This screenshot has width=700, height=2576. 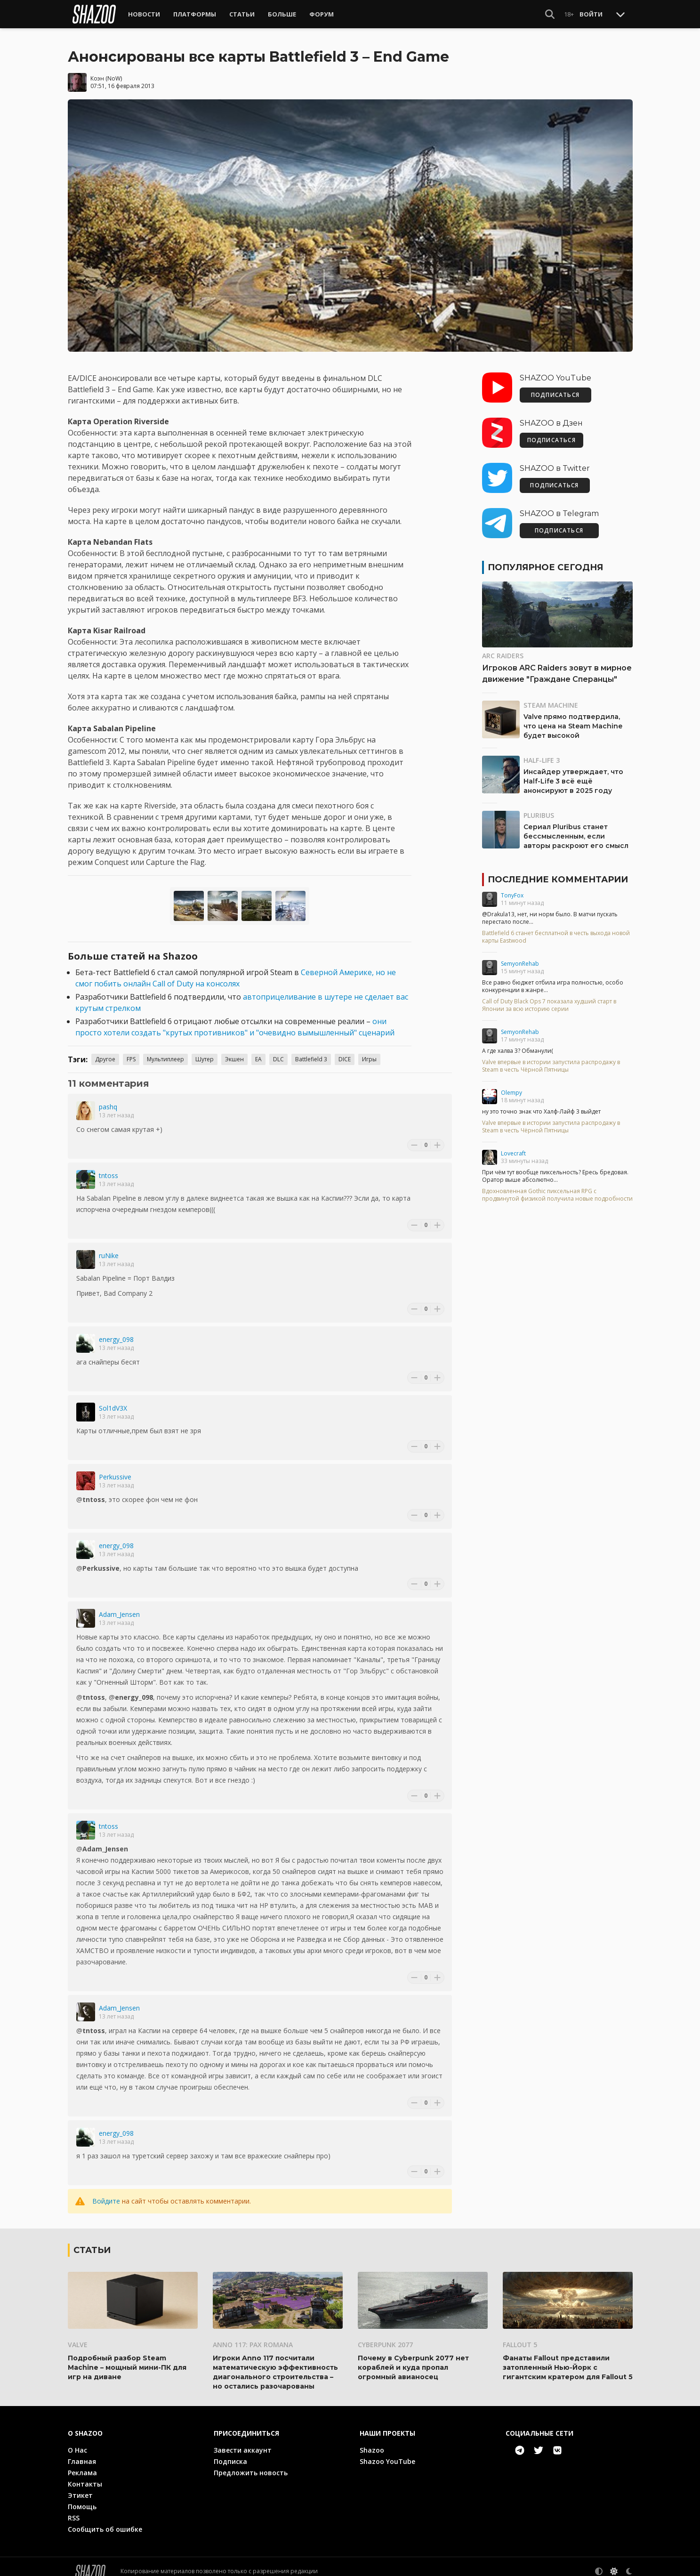 I want to click on DLC, so click(x=278, y=1050).